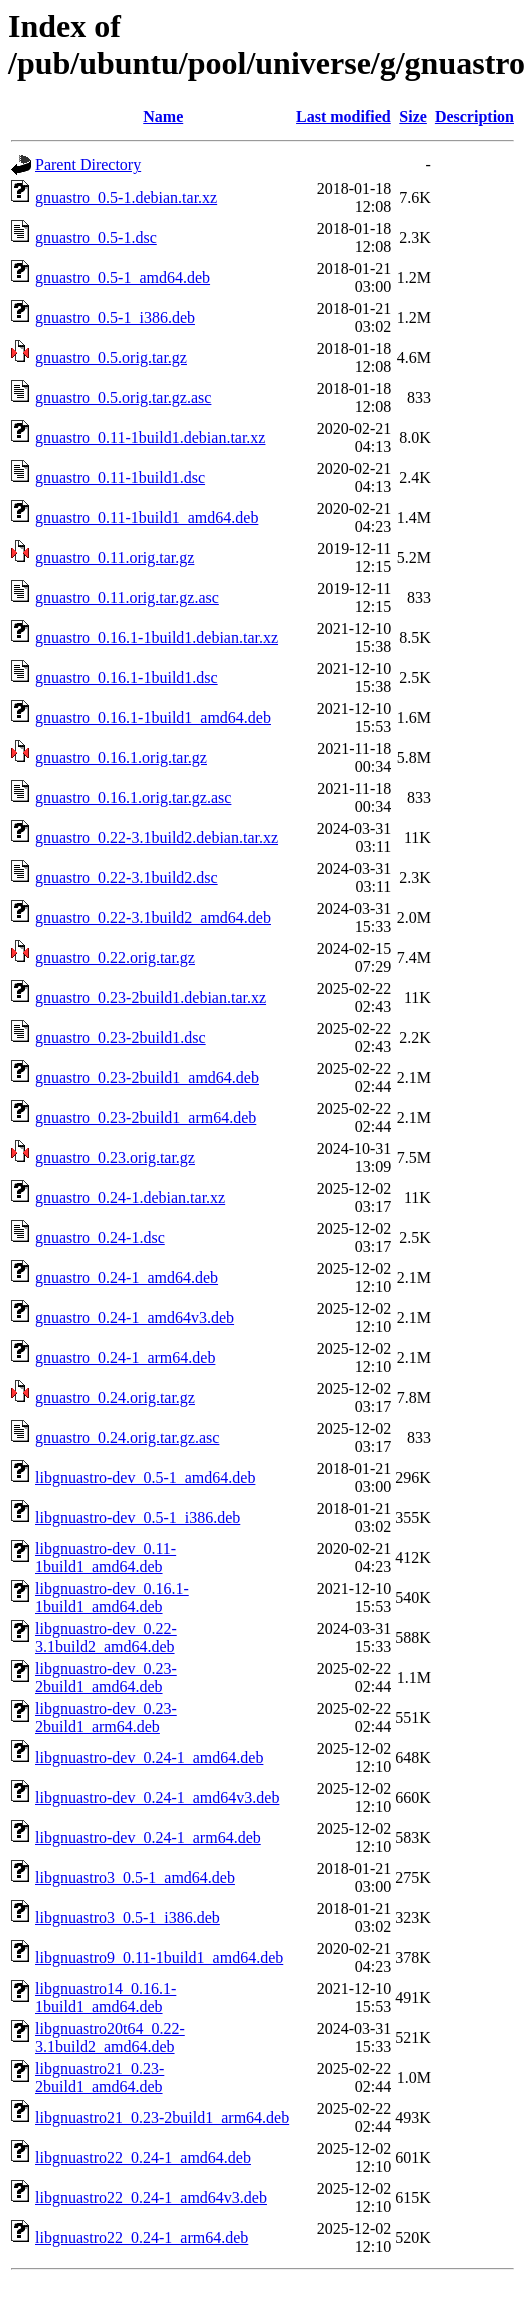 The image size is (525, 2303). Describe the element at coordinates (153, 717) in the screenshot. I see `gnuastro_0.16.1-1build1_amd64.deb` at that location.